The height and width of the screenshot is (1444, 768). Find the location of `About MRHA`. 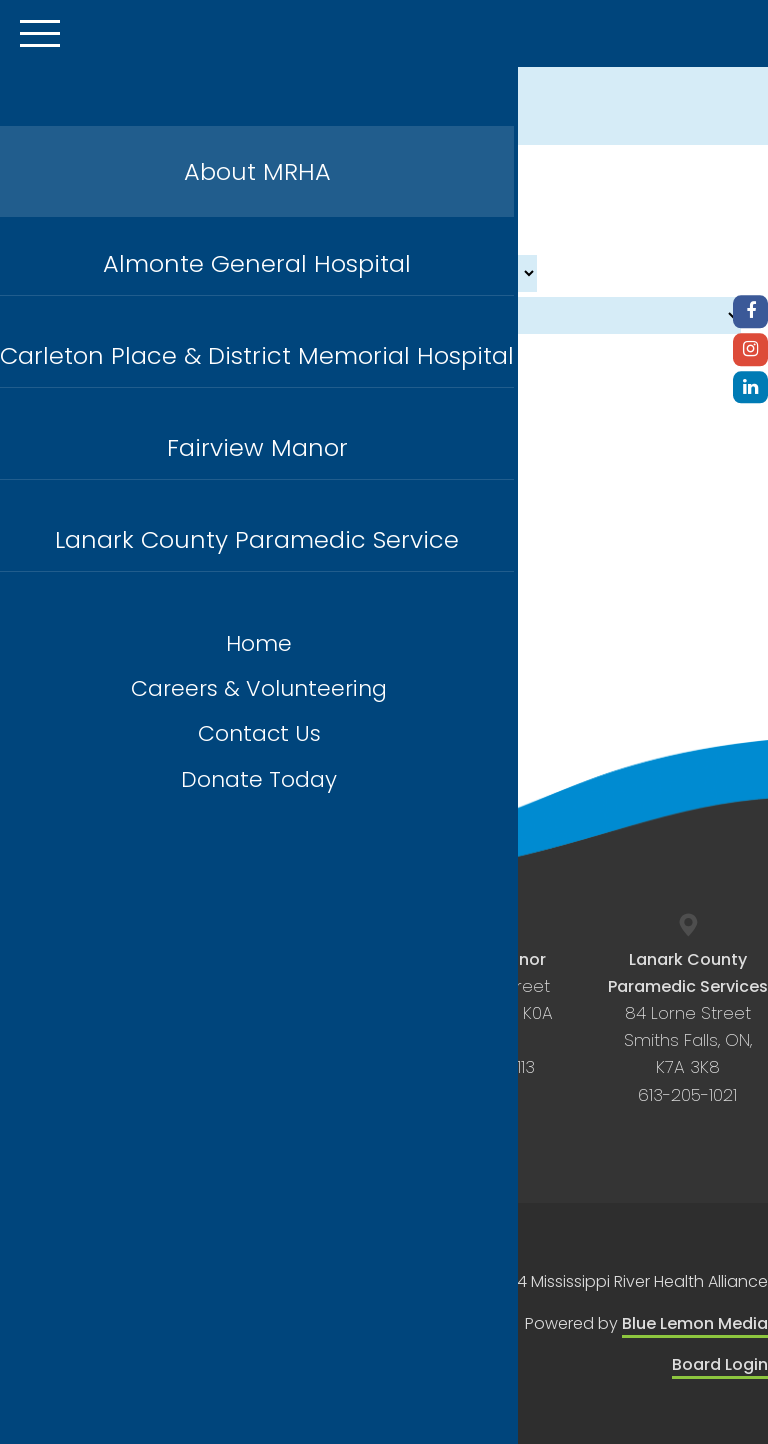

About MRHA is located at coordinates (257, 171).